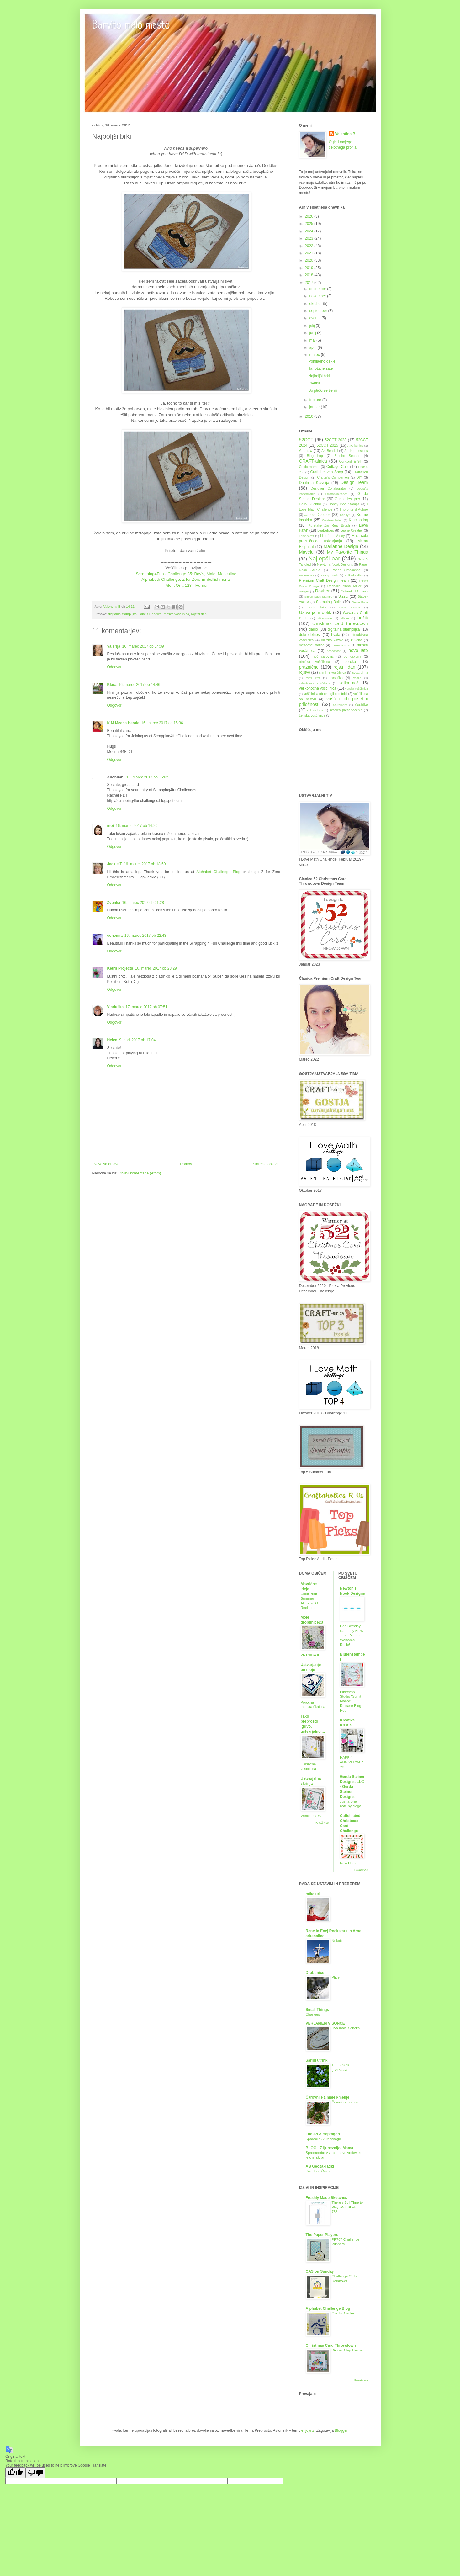 This screenshot has width=460, height=2576. Describe the element at coordinates (332, 520) in the screenshot. I see `Kreativni teden` at that location.